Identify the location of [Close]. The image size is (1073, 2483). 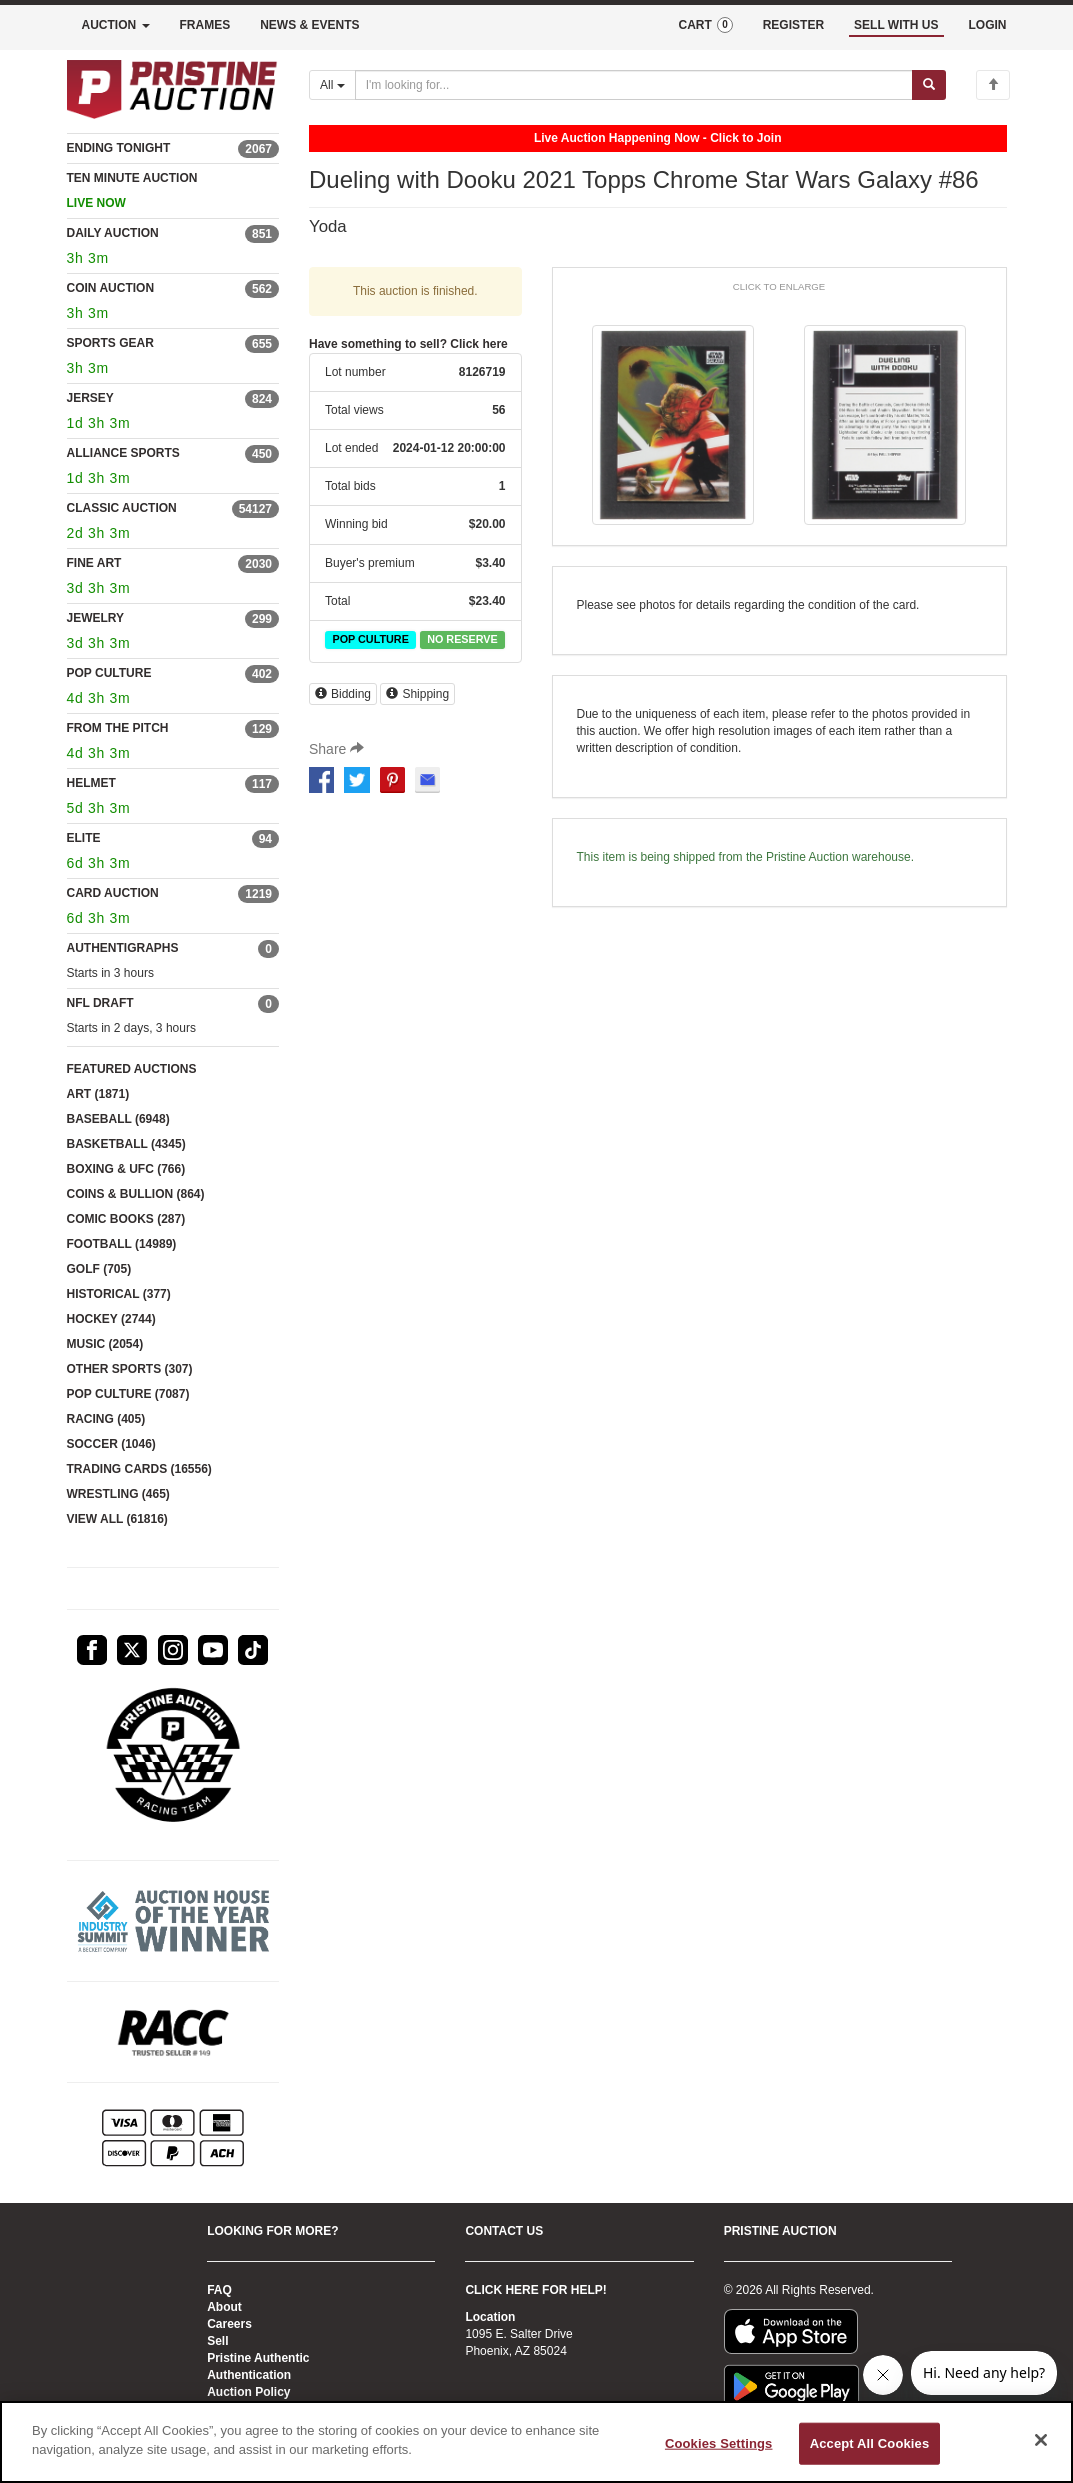
(1041, 2440).